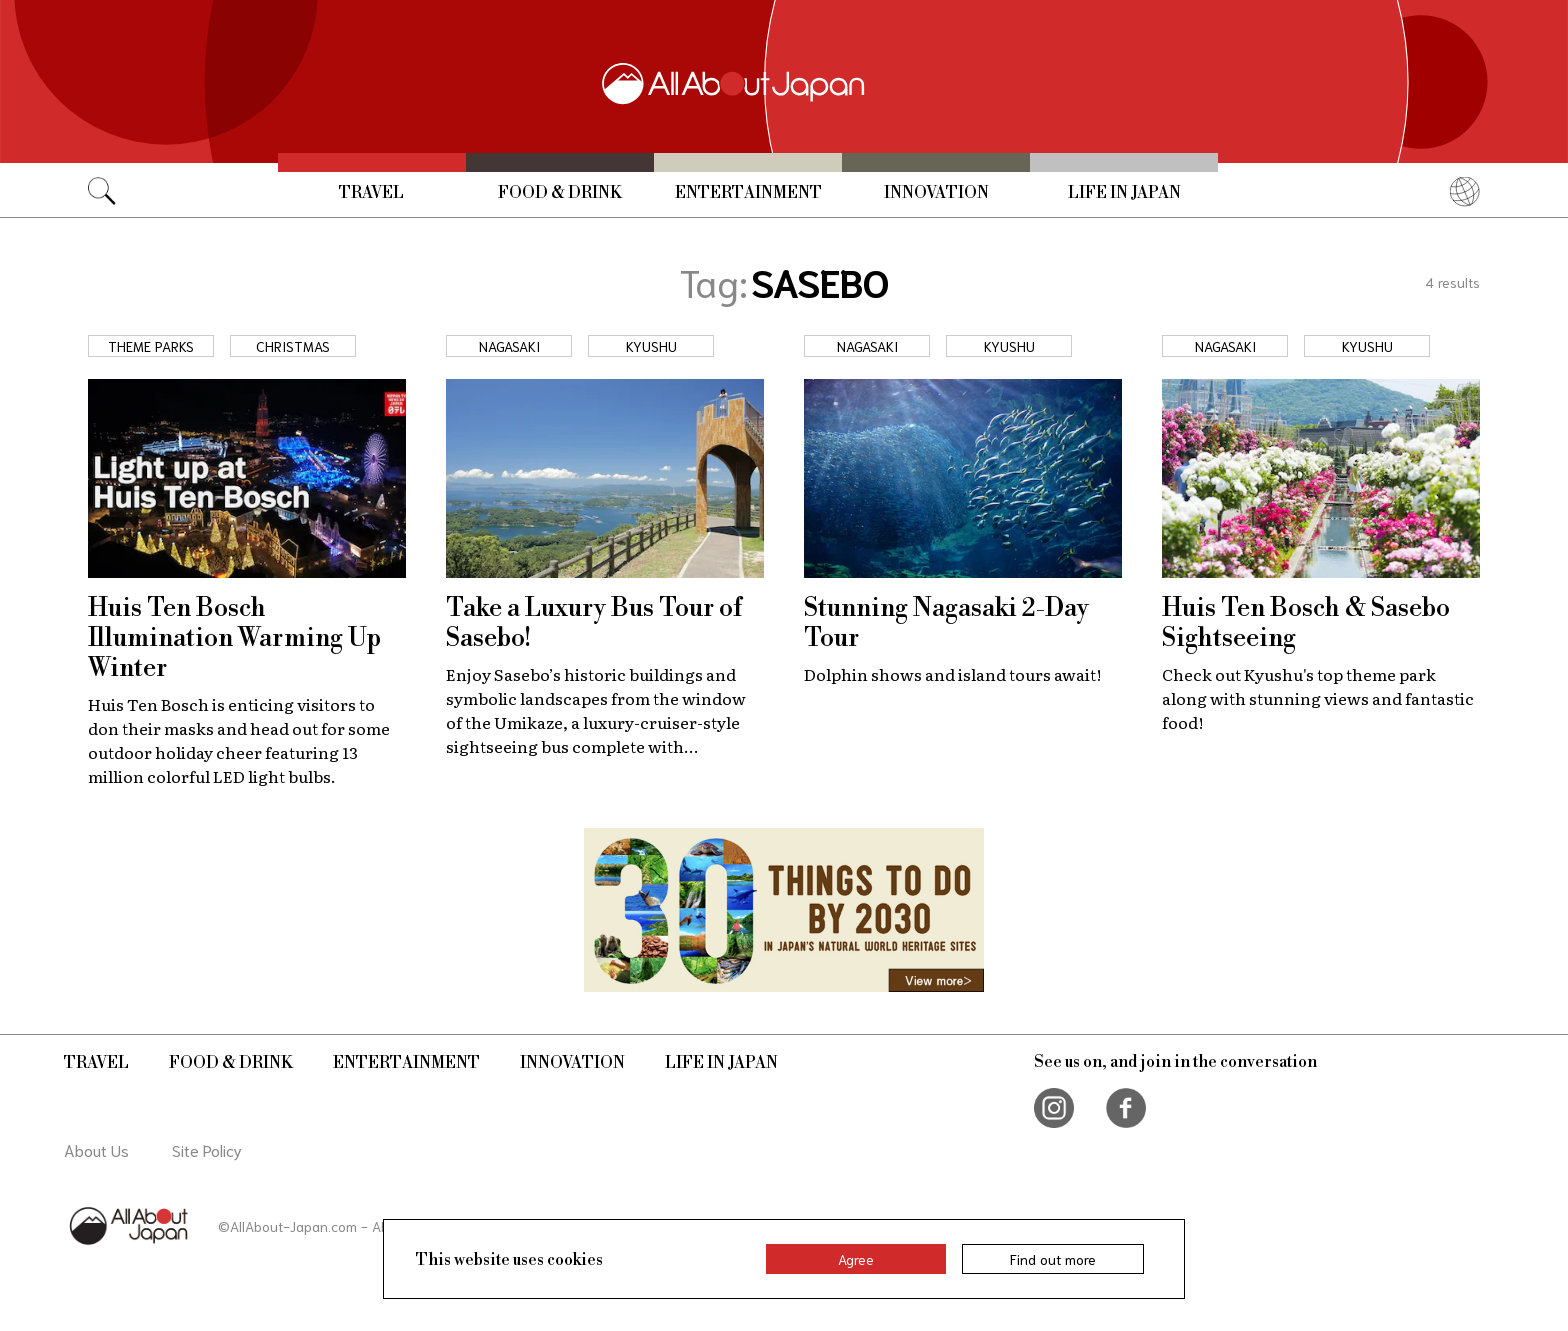 The height and width of the screenshot is (1331, 1568). Describe the element at coordinates (856, 1259) in the screenshot. I see `Agree` at that location.